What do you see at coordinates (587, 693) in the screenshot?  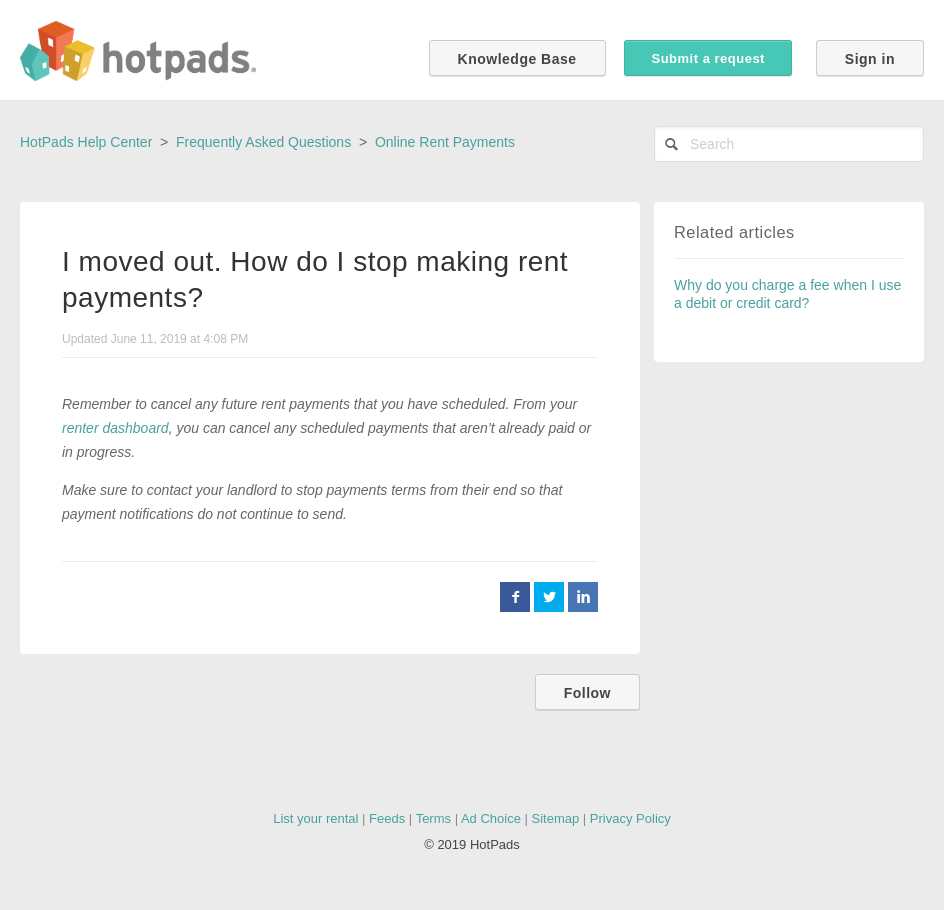 I see `Follow [button]` at bounding box center [587, 693].